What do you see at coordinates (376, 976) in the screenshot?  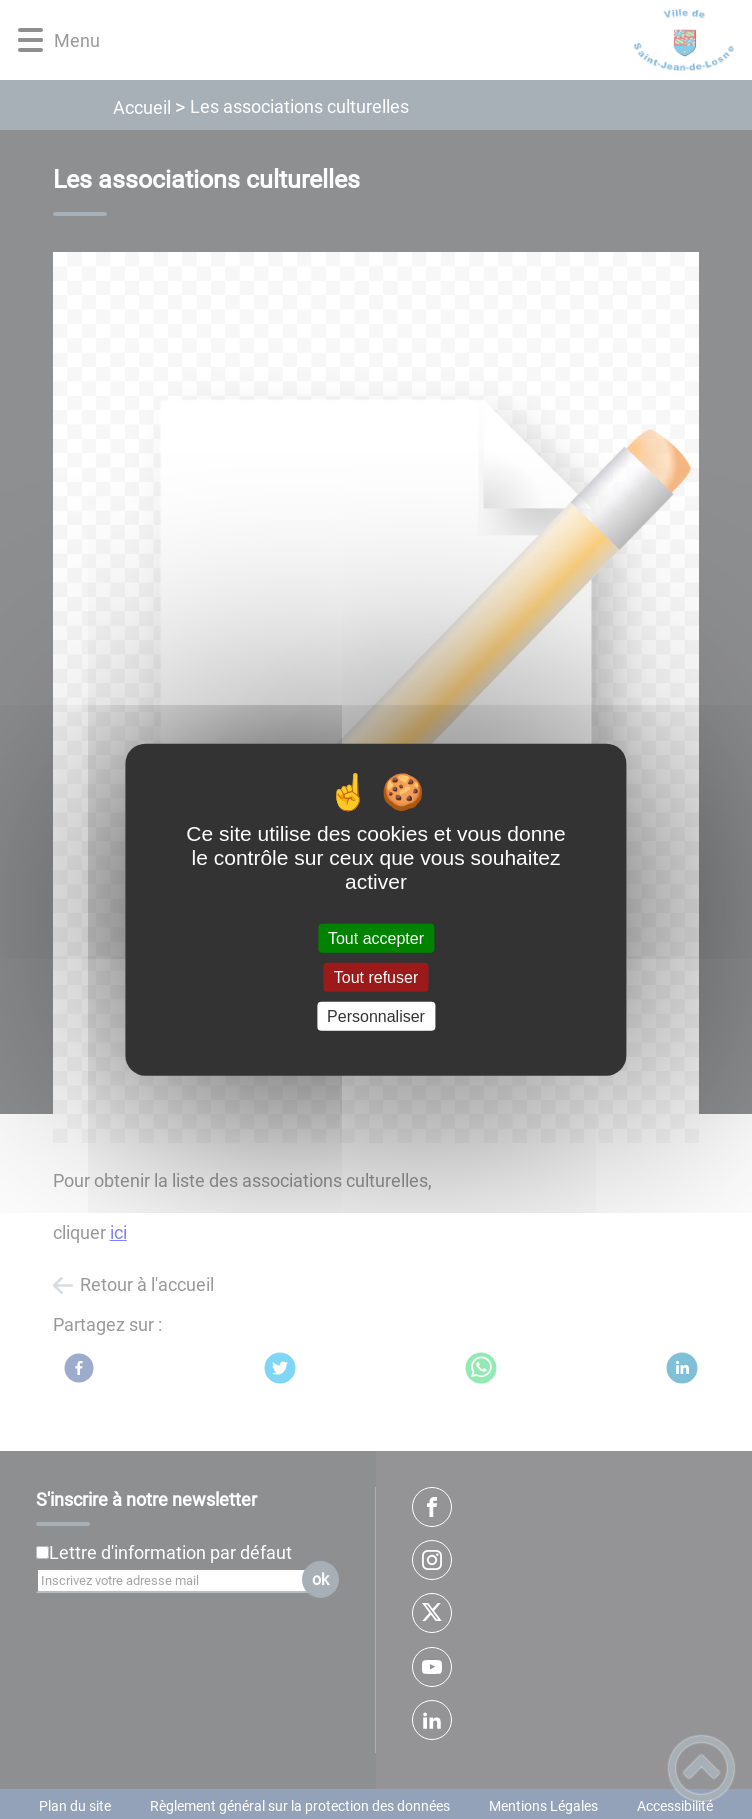 I see `Tout refuser` at bounding box center [376, 976].